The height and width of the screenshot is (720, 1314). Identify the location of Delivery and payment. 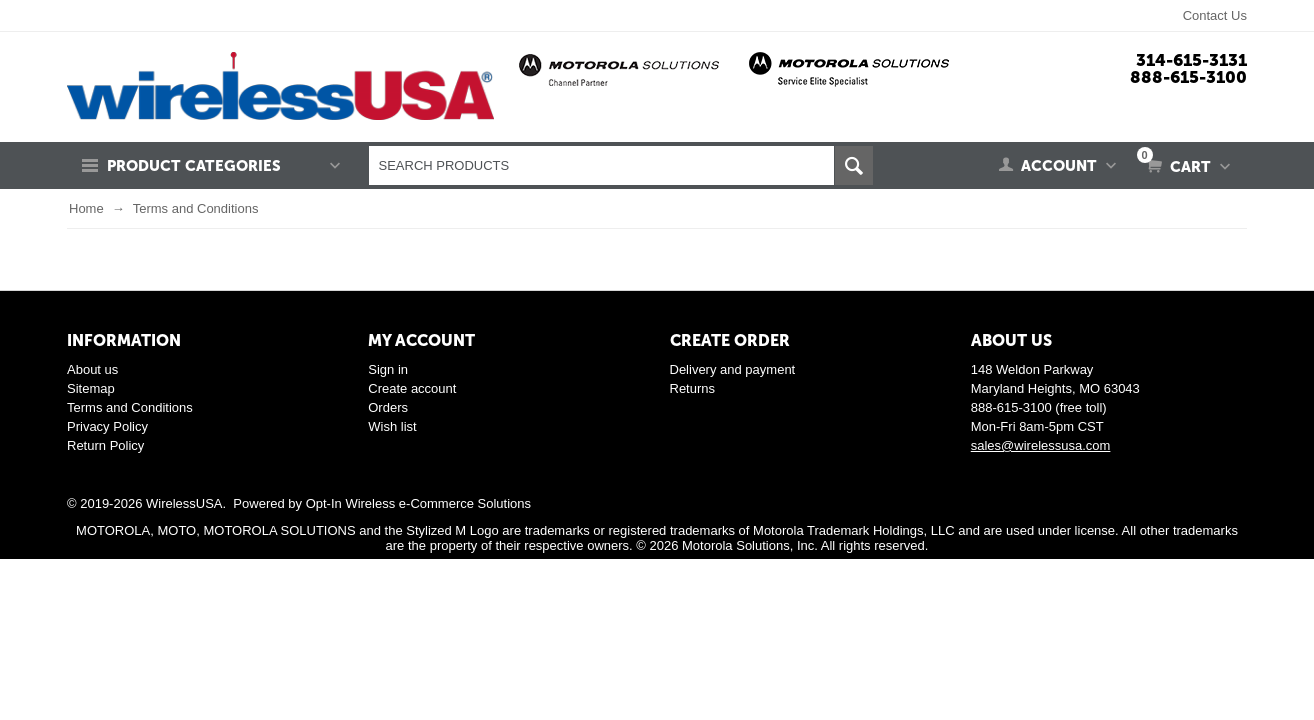
(733, 369).